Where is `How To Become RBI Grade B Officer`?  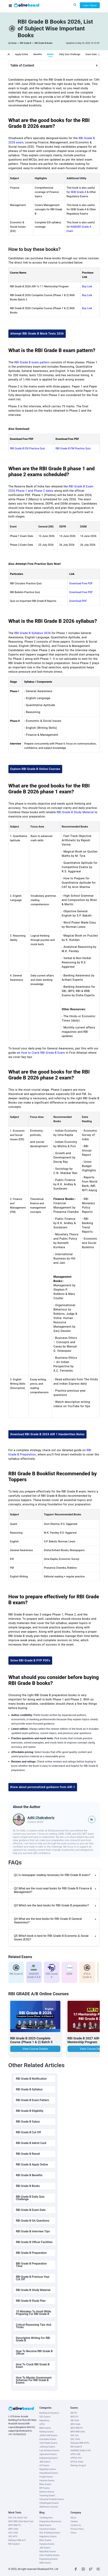
How To Become RBI Grade B Officer is located at coordinates (34, 2352).